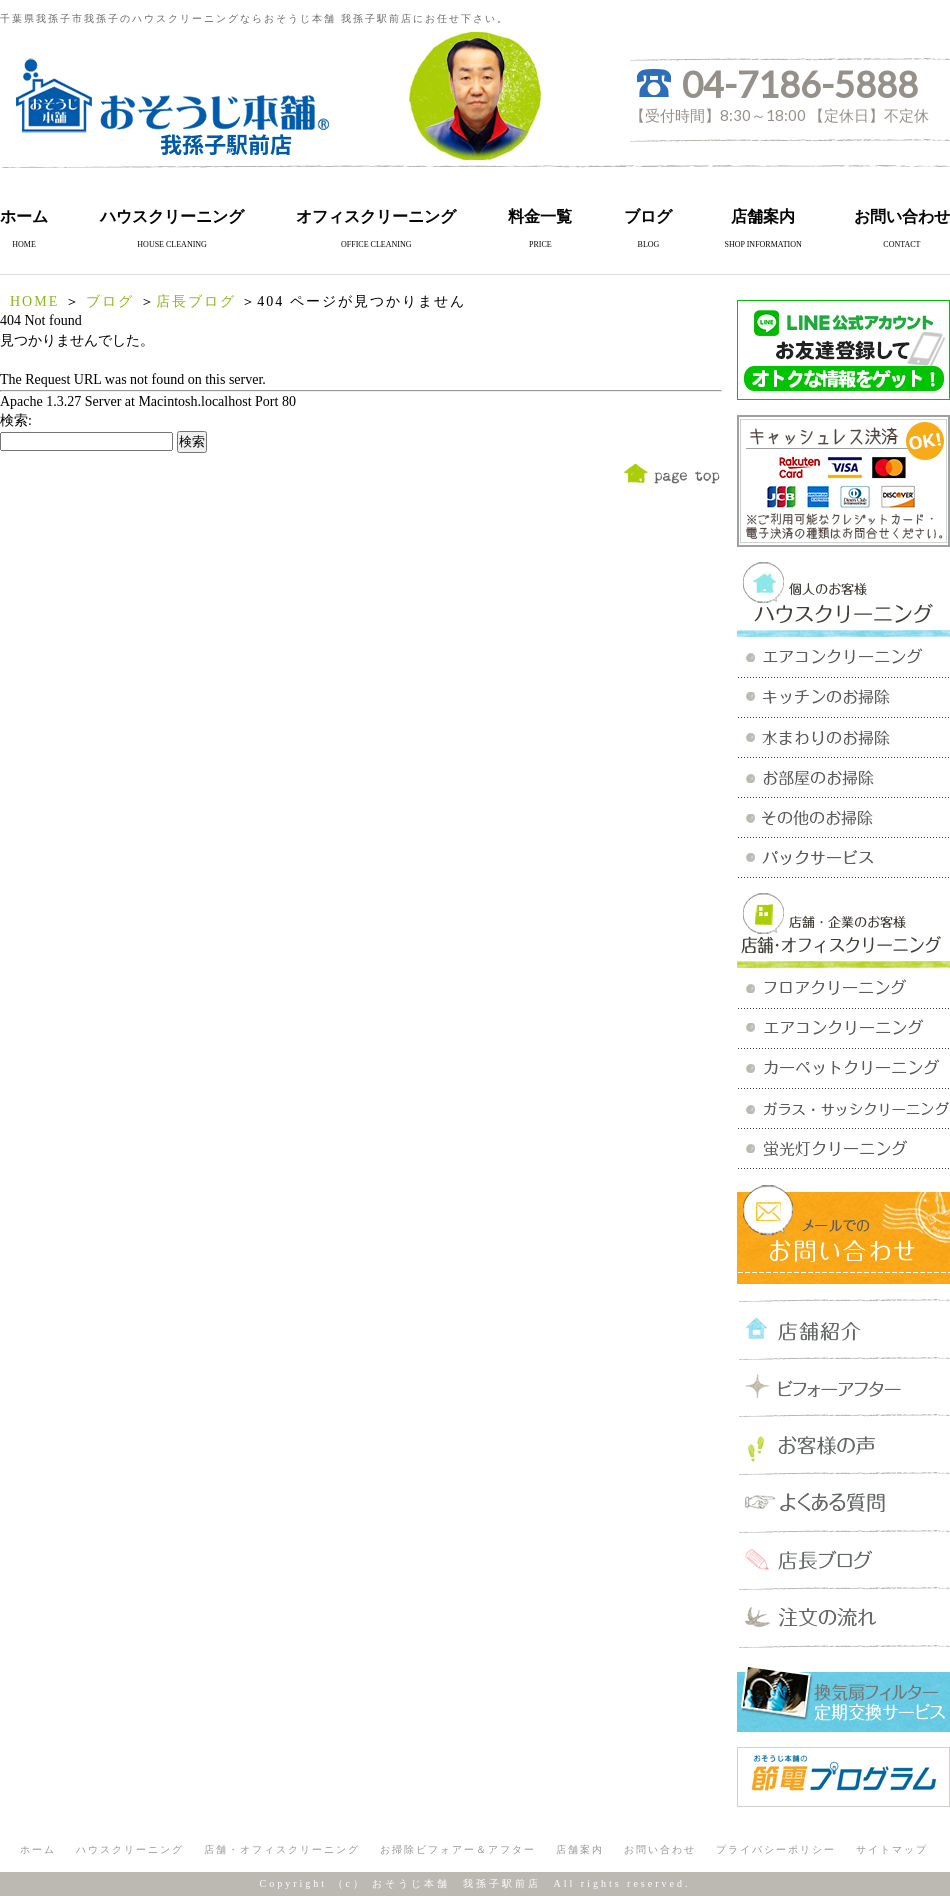 This screenshot has height=1896, width=950. I want to click on サイトマップ, so click(892, 1849).